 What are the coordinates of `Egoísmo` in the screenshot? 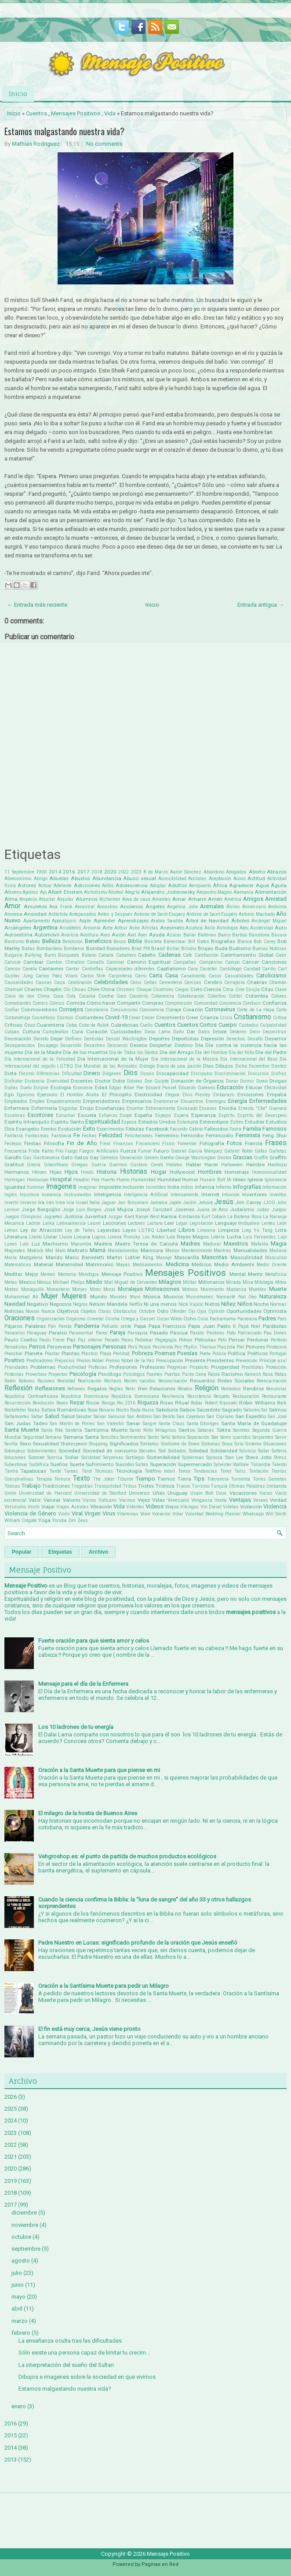 It's located at (25, 1095).